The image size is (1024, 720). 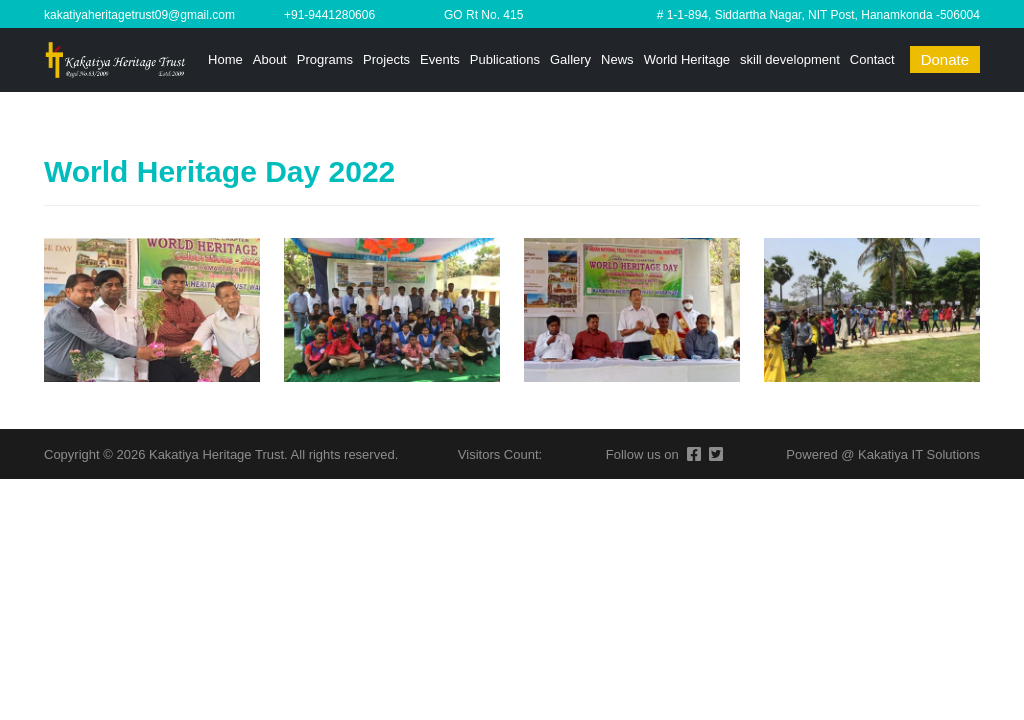 What do you see at coordinates (483, 15) in the screenshot?
I see `GO Rt No. 415` at bounding box center [483, 15].